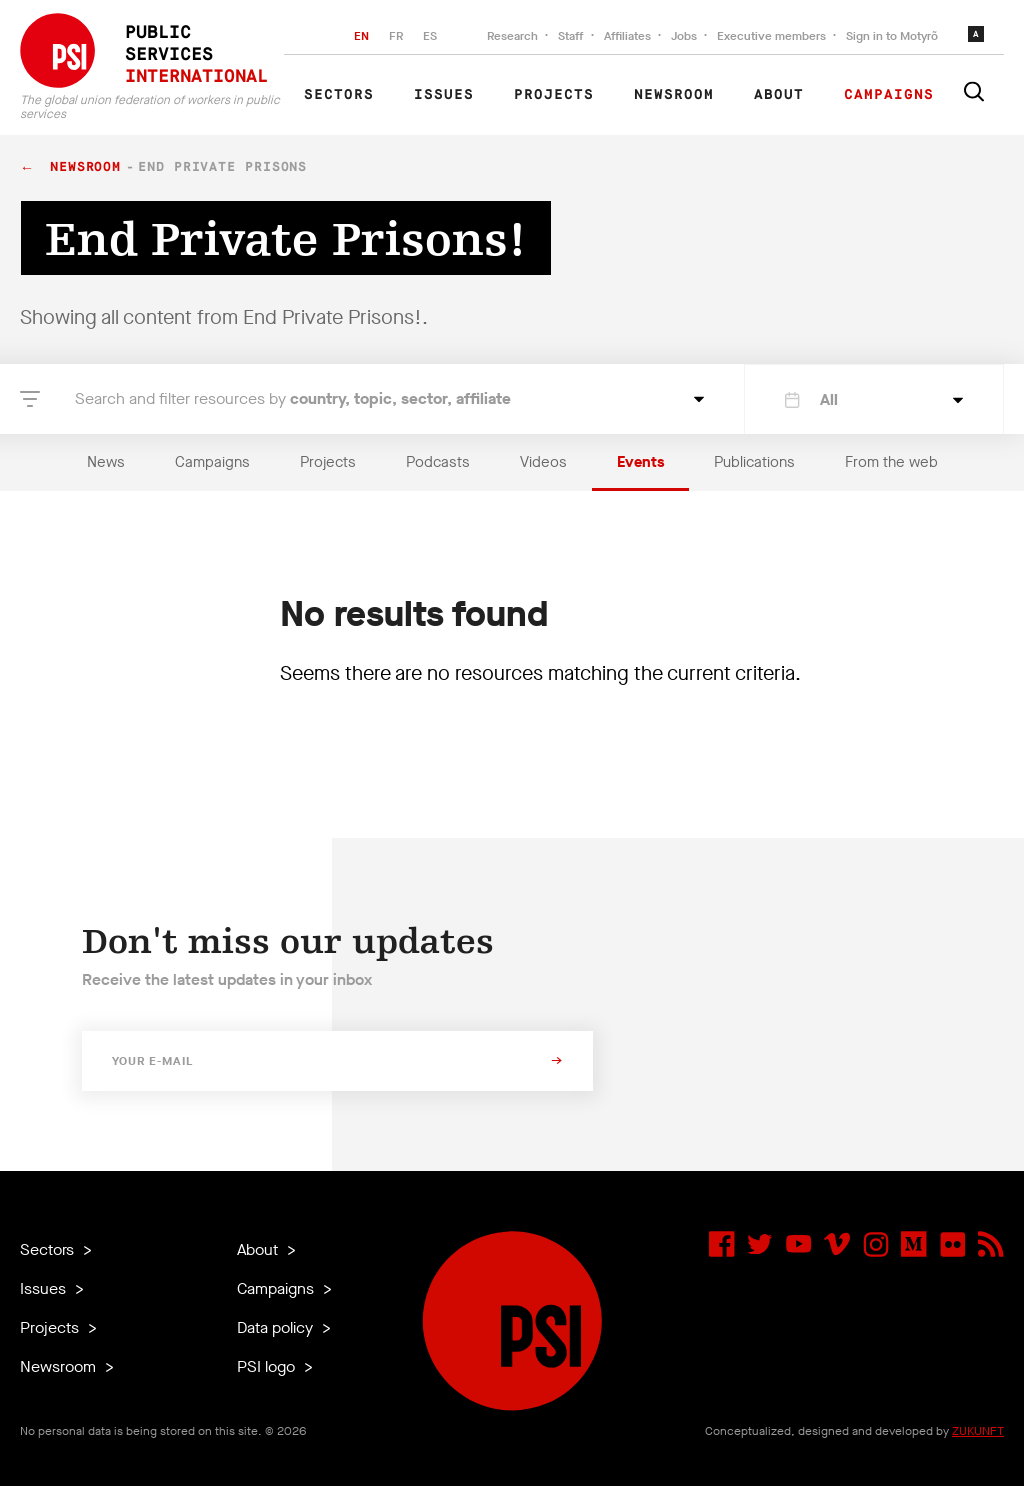  Describe the element at coordinates (892, 36) in the screenshot. I see `Sign in to Motyrõ` at that location.